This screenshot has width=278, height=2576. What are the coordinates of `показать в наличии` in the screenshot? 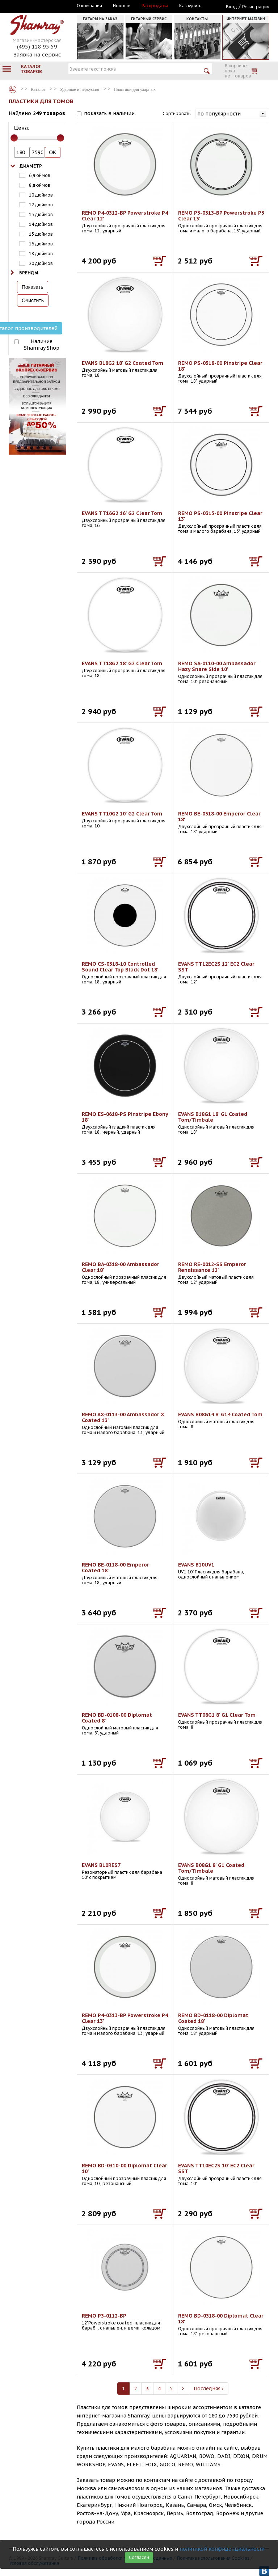 It's located at (109, 113).